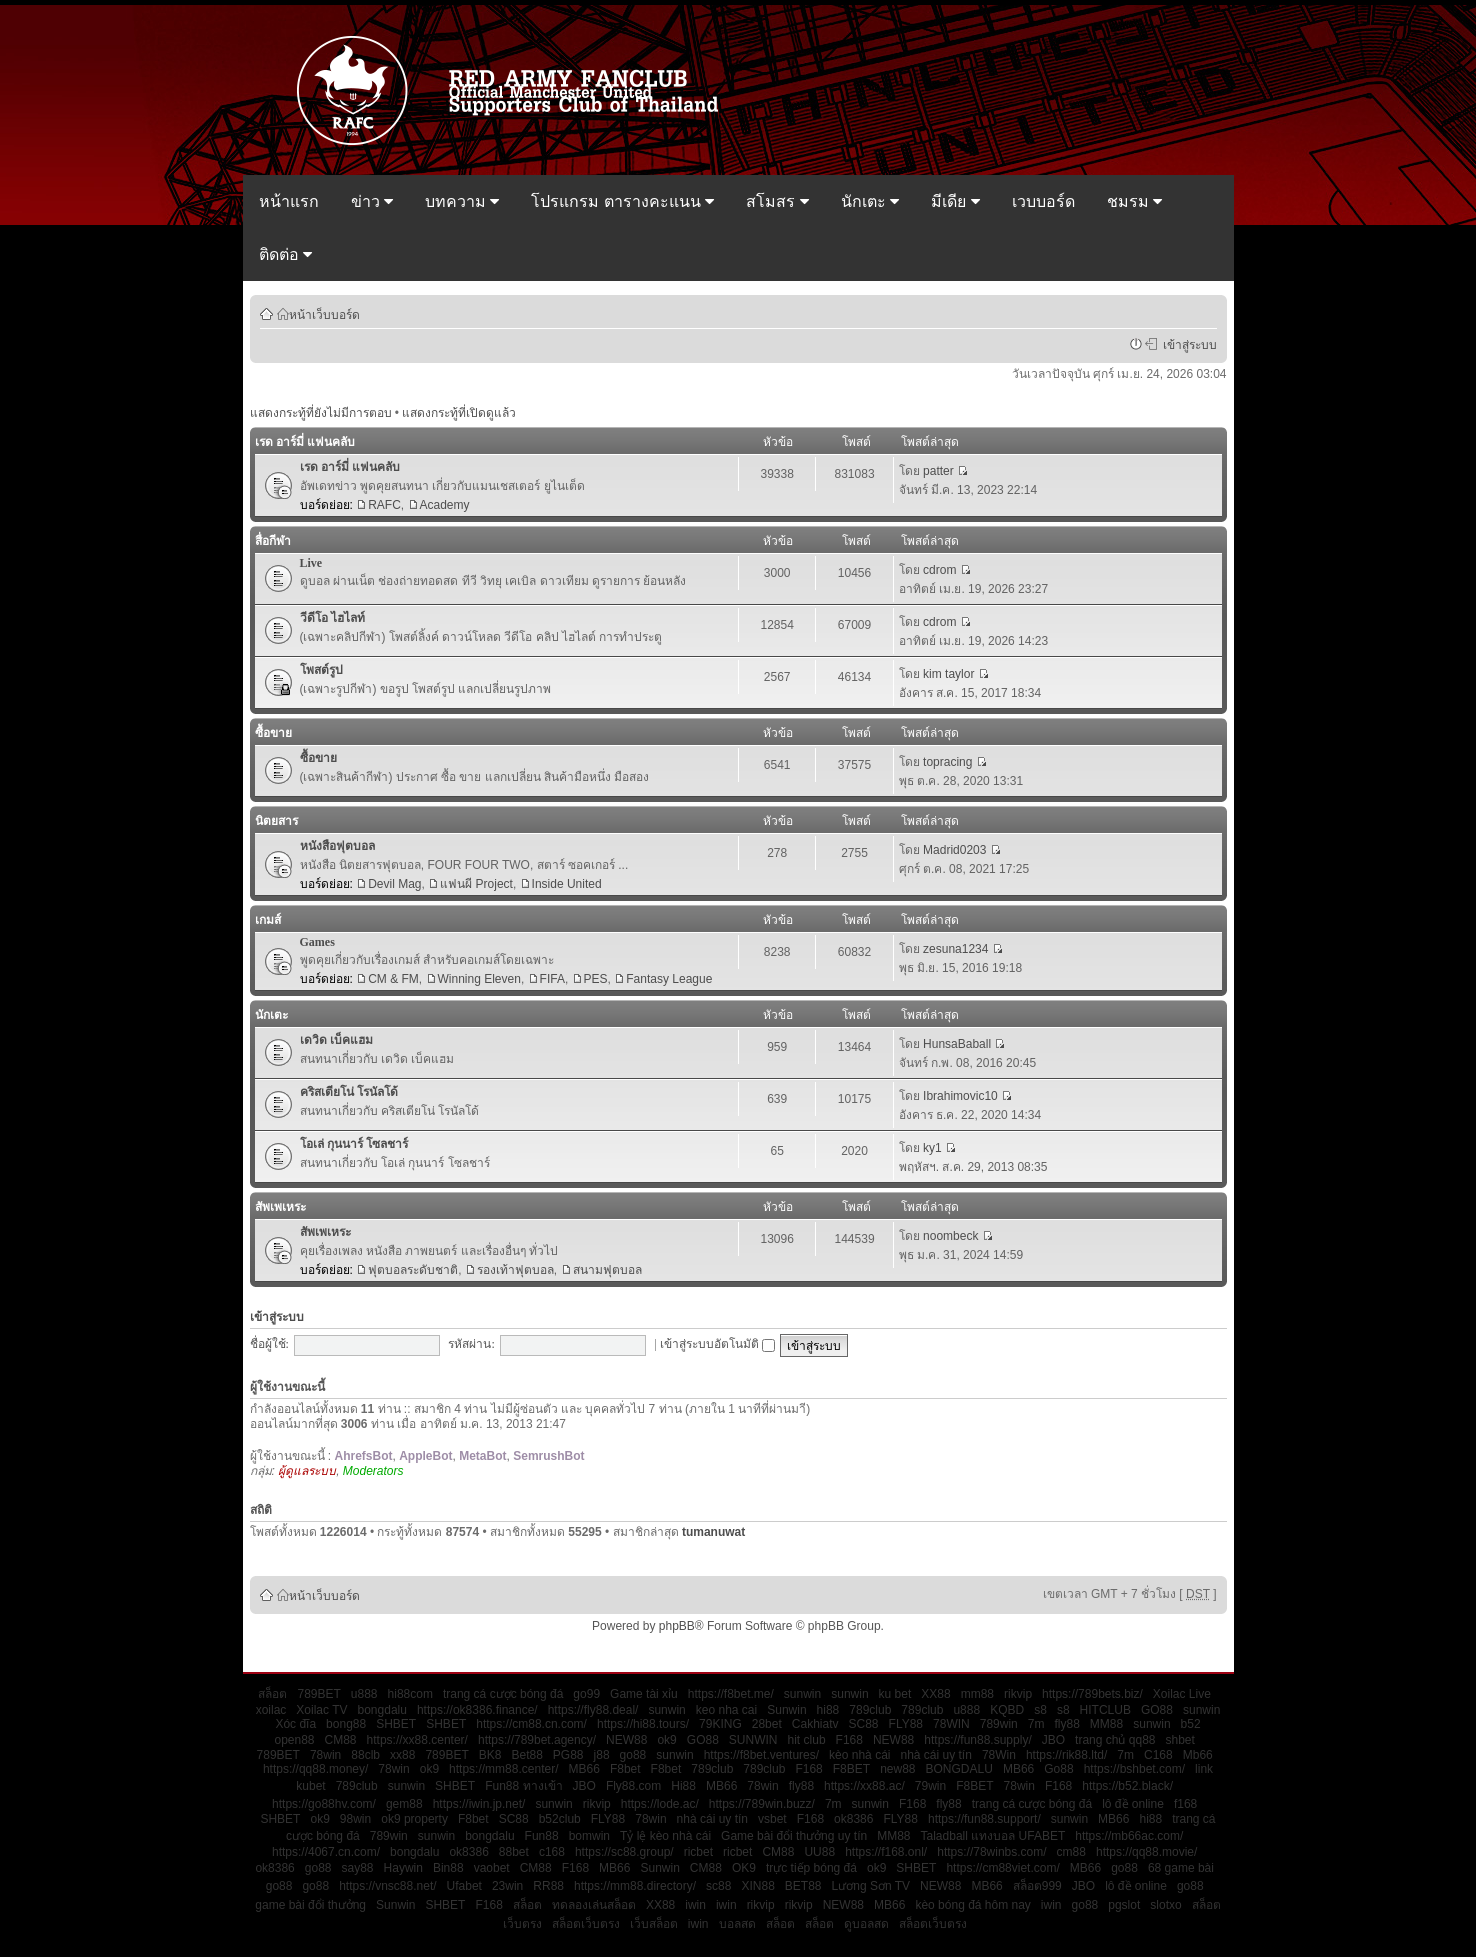 The width and height of the screenshot is (1476, 1957). What do you see at coordinates (1134, 1769) in the screenshot?
I see `https://bshbet.com/` at bounding box center [1134, 1769].